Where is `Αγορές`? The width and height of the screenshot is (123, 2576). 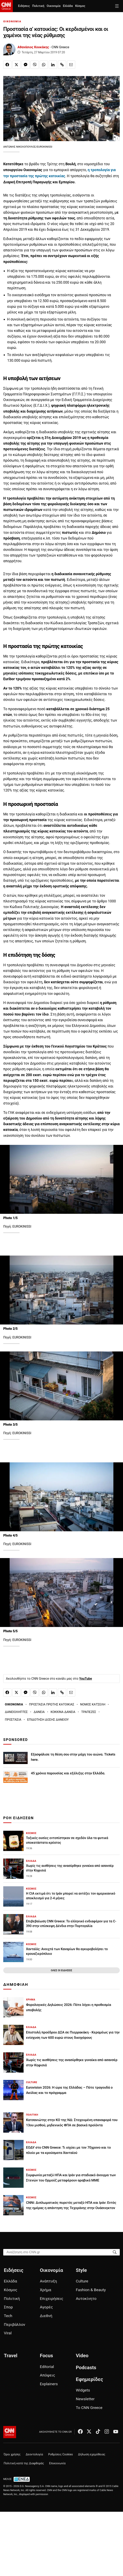 Αγορές is located at coordinates (46, 2307).